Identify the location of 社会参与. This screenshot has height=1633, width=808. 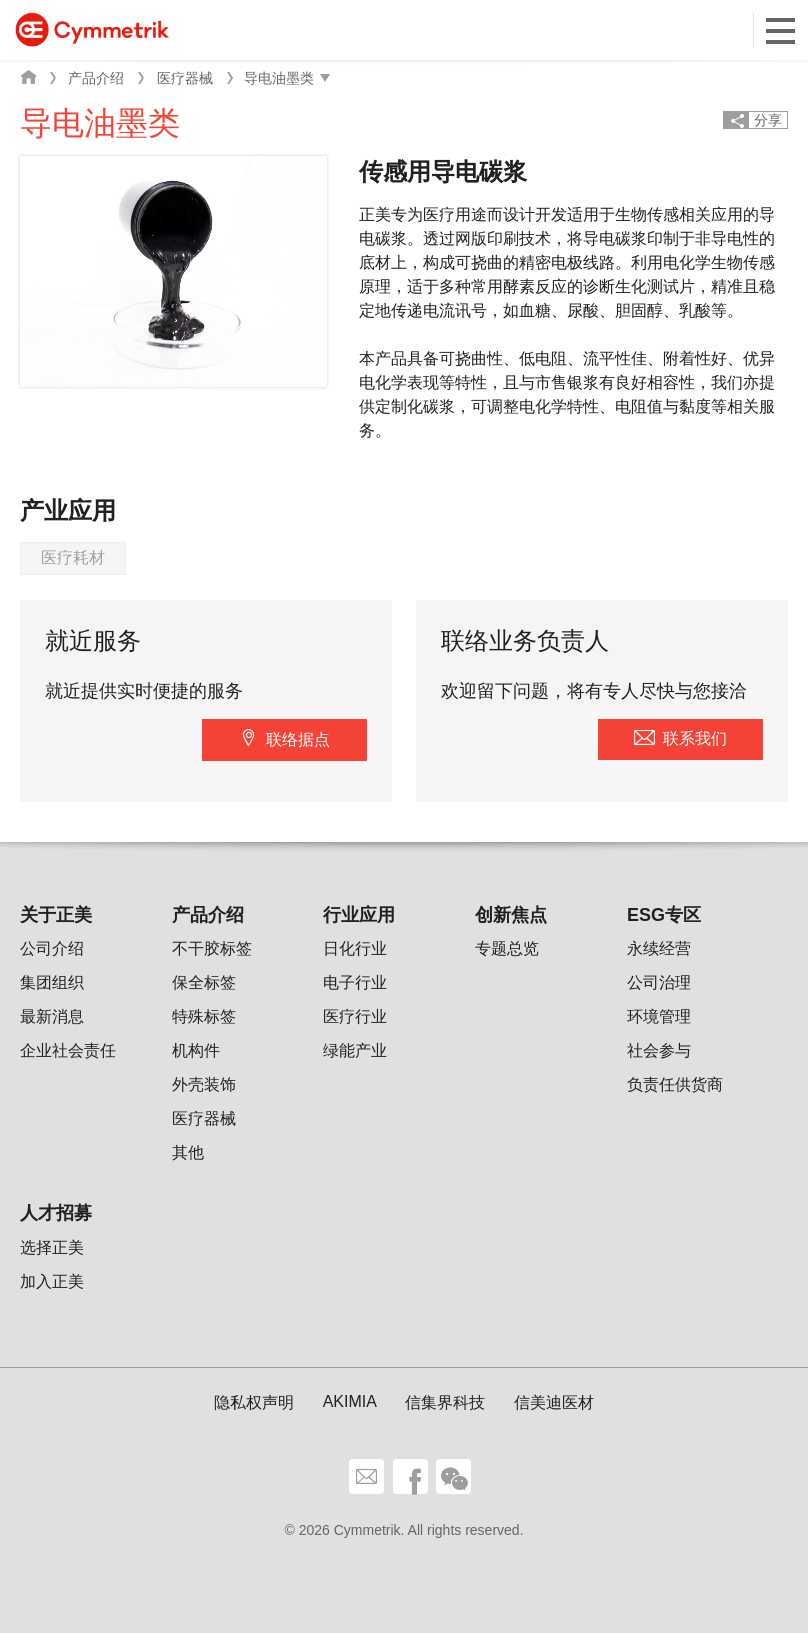
(659, 1050).